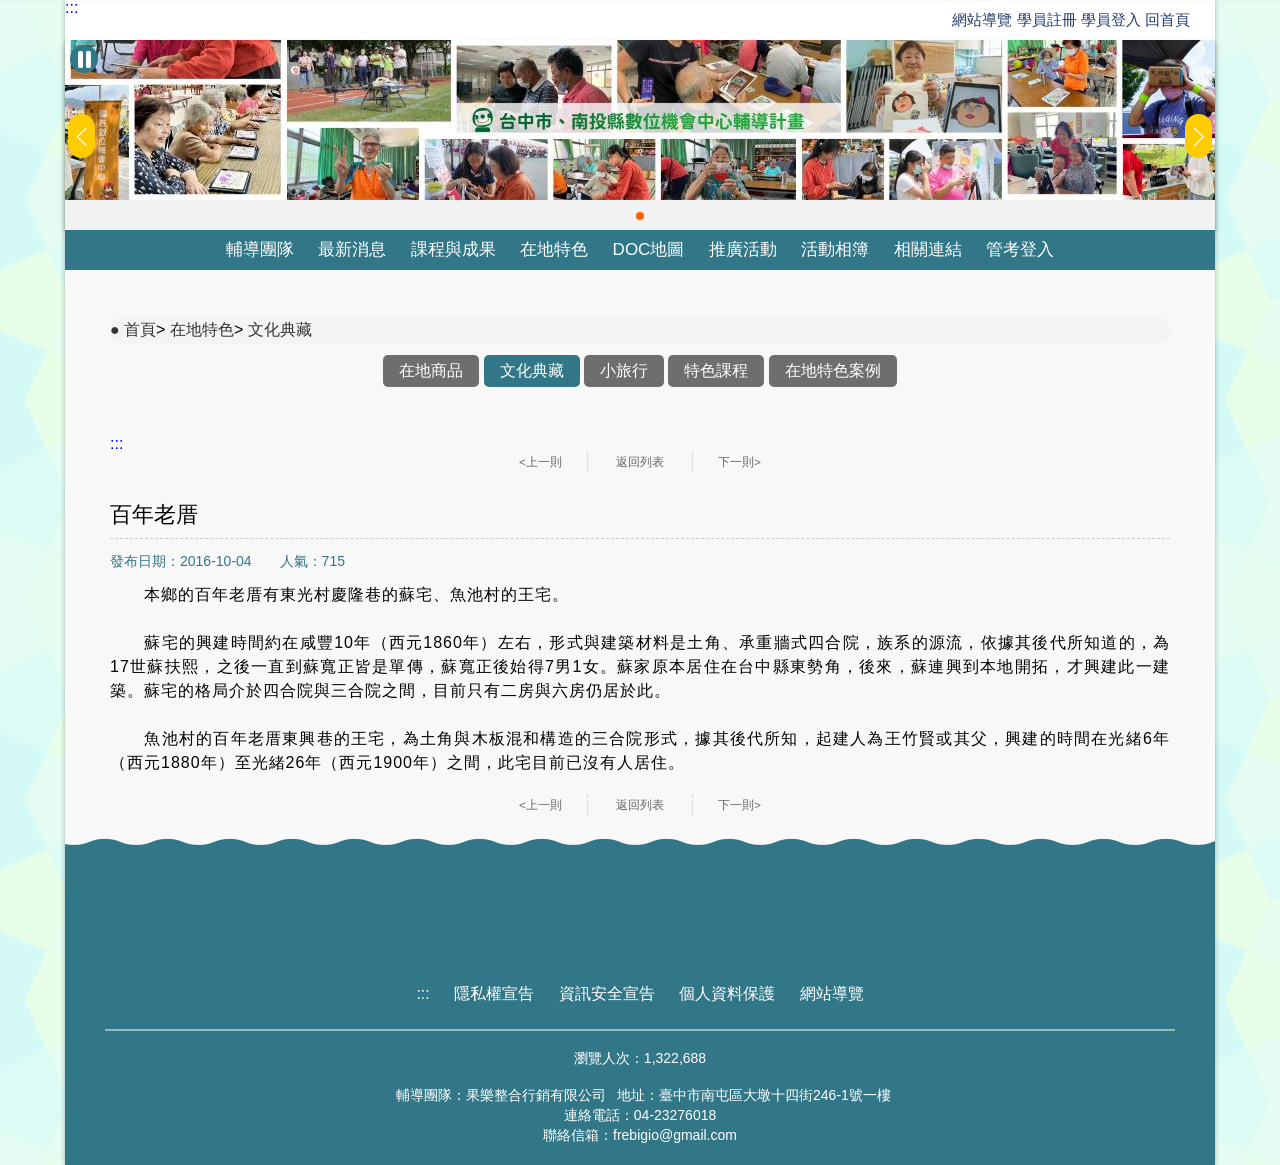 This screenshot has height=1165, width=1280. What do you see at coordinates (540, 462) in the screenshot?
I see `<上一則` at bounding box center [540, 462].